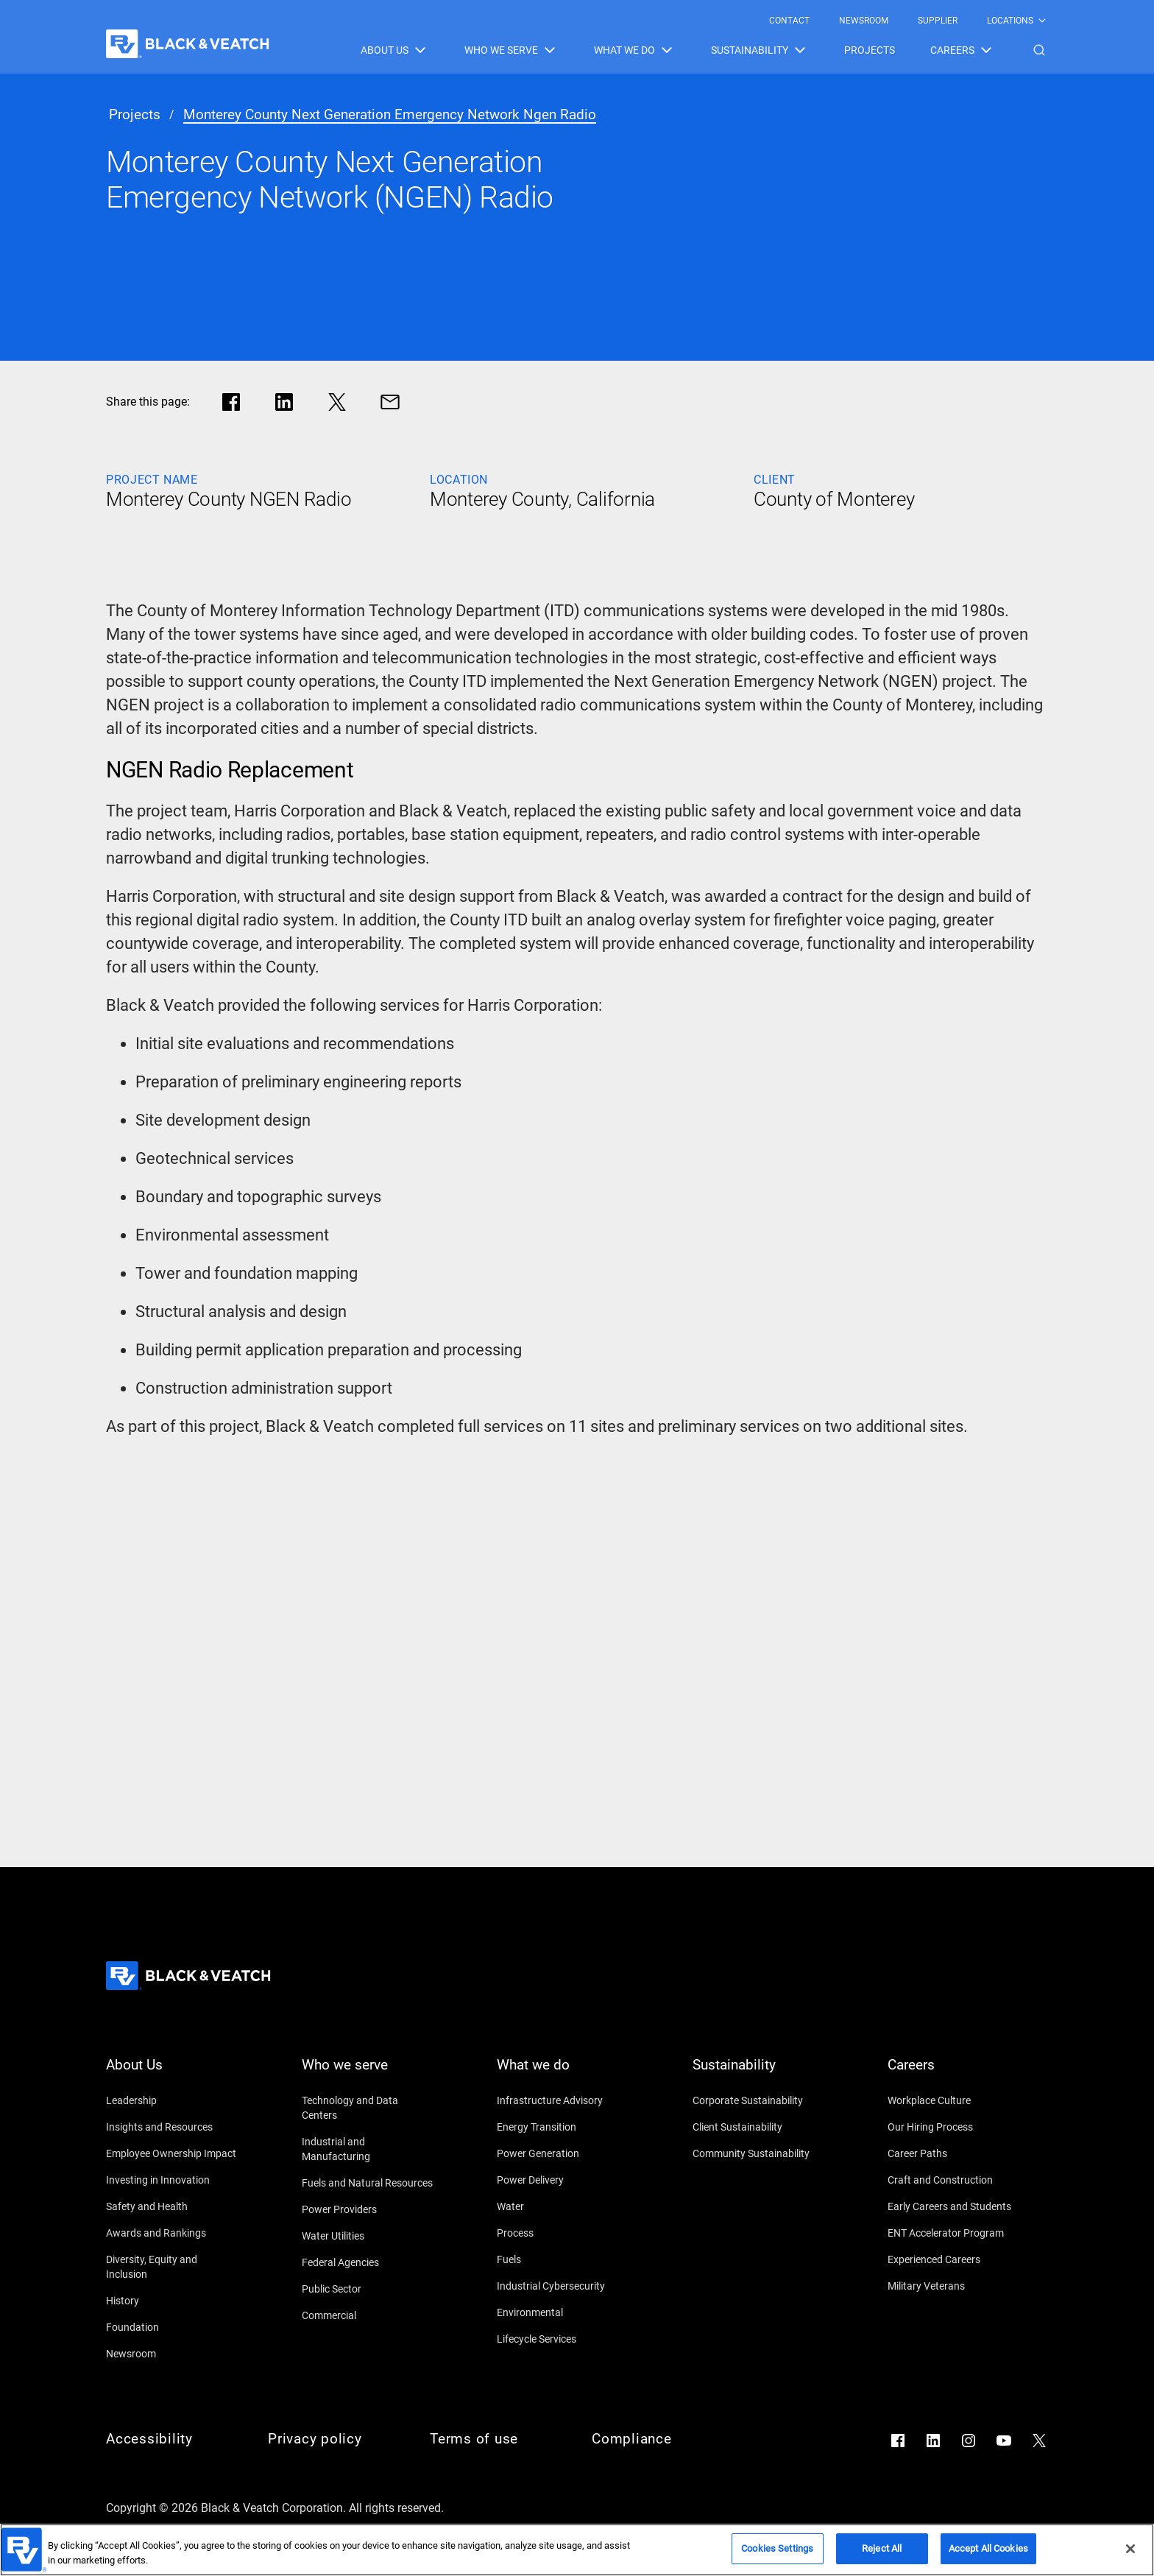 This screenshot has width=1154, height=2576. I want to click on [Black & Veatch Top Links Navigation], so click(908, 21).